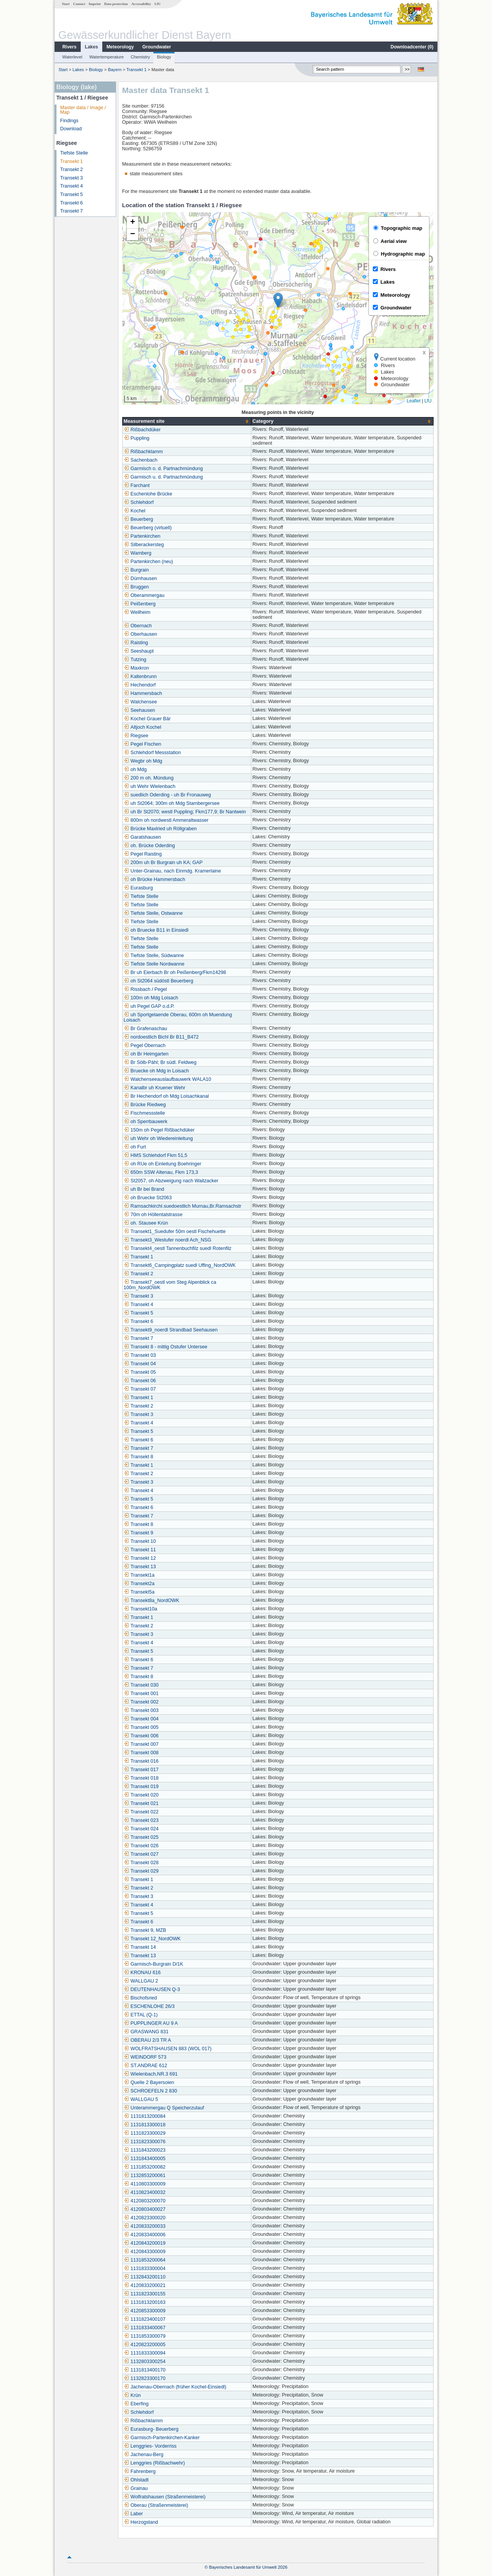  Describe the element at coordinates (145, 2124) in the screenshot. I see `1131813300018` at that location.